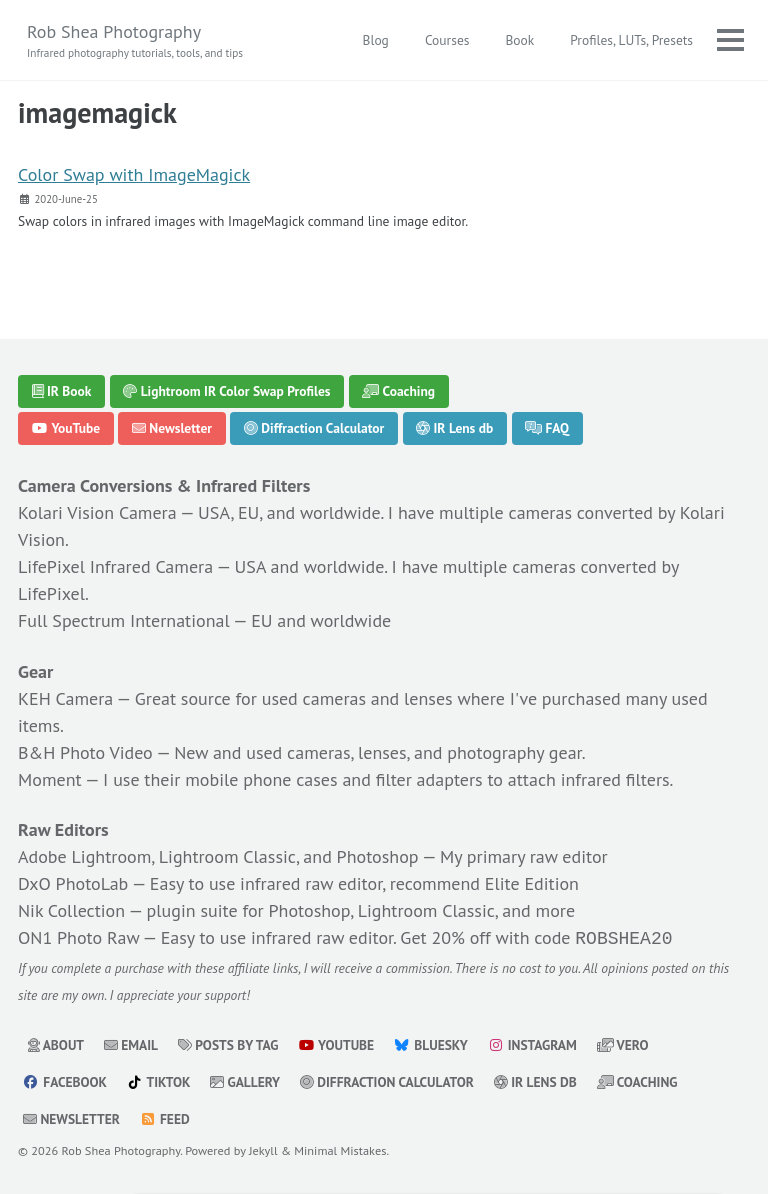 Image resolution: width=768 pixels, height=1194 pixels. Describe the element at coordinates (228, 1043) in the screenshot. I see `Posts by Tag` at that location.